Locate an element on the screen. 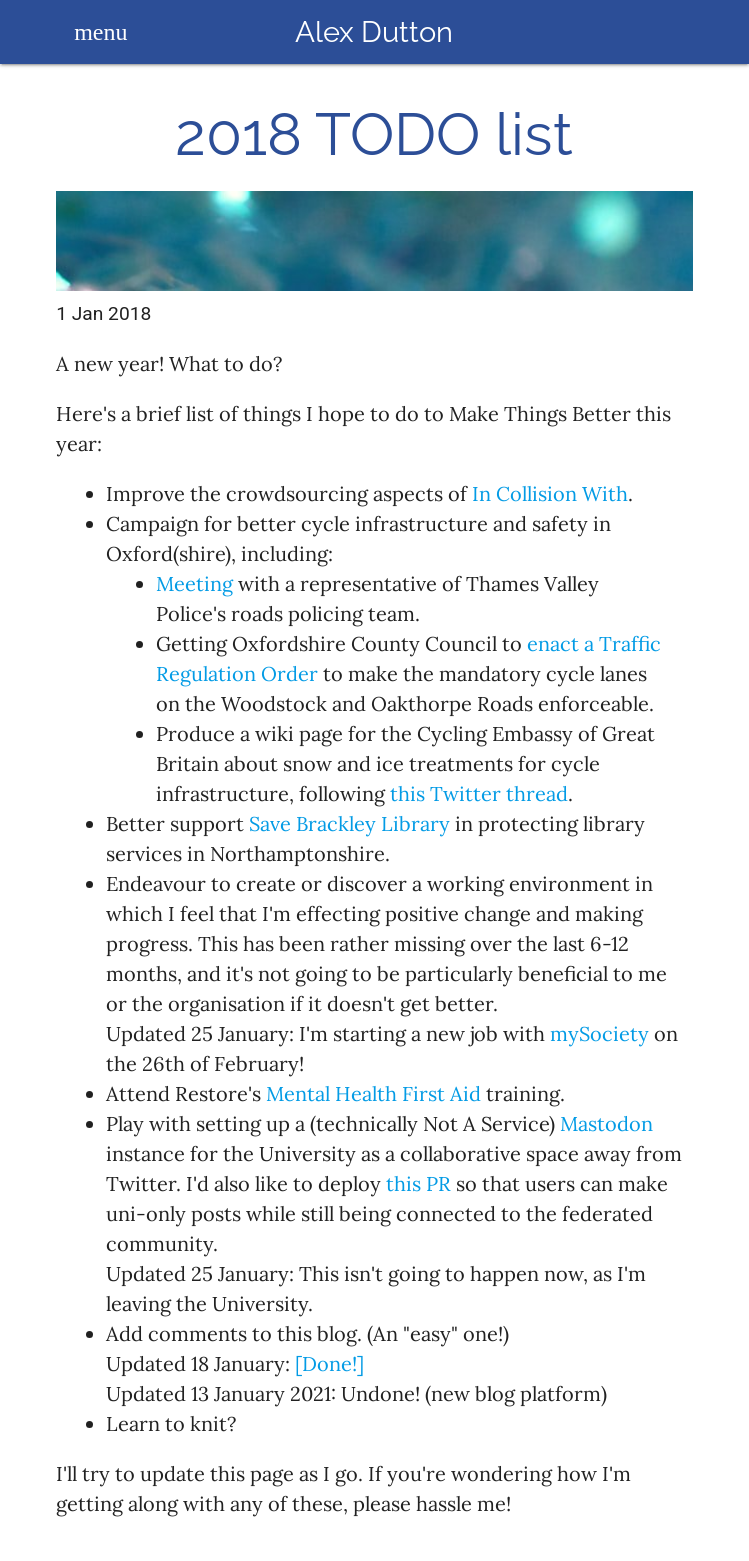 This screenshot has width=749, height=1561. In Collision With is located at coordinates (550, 493).